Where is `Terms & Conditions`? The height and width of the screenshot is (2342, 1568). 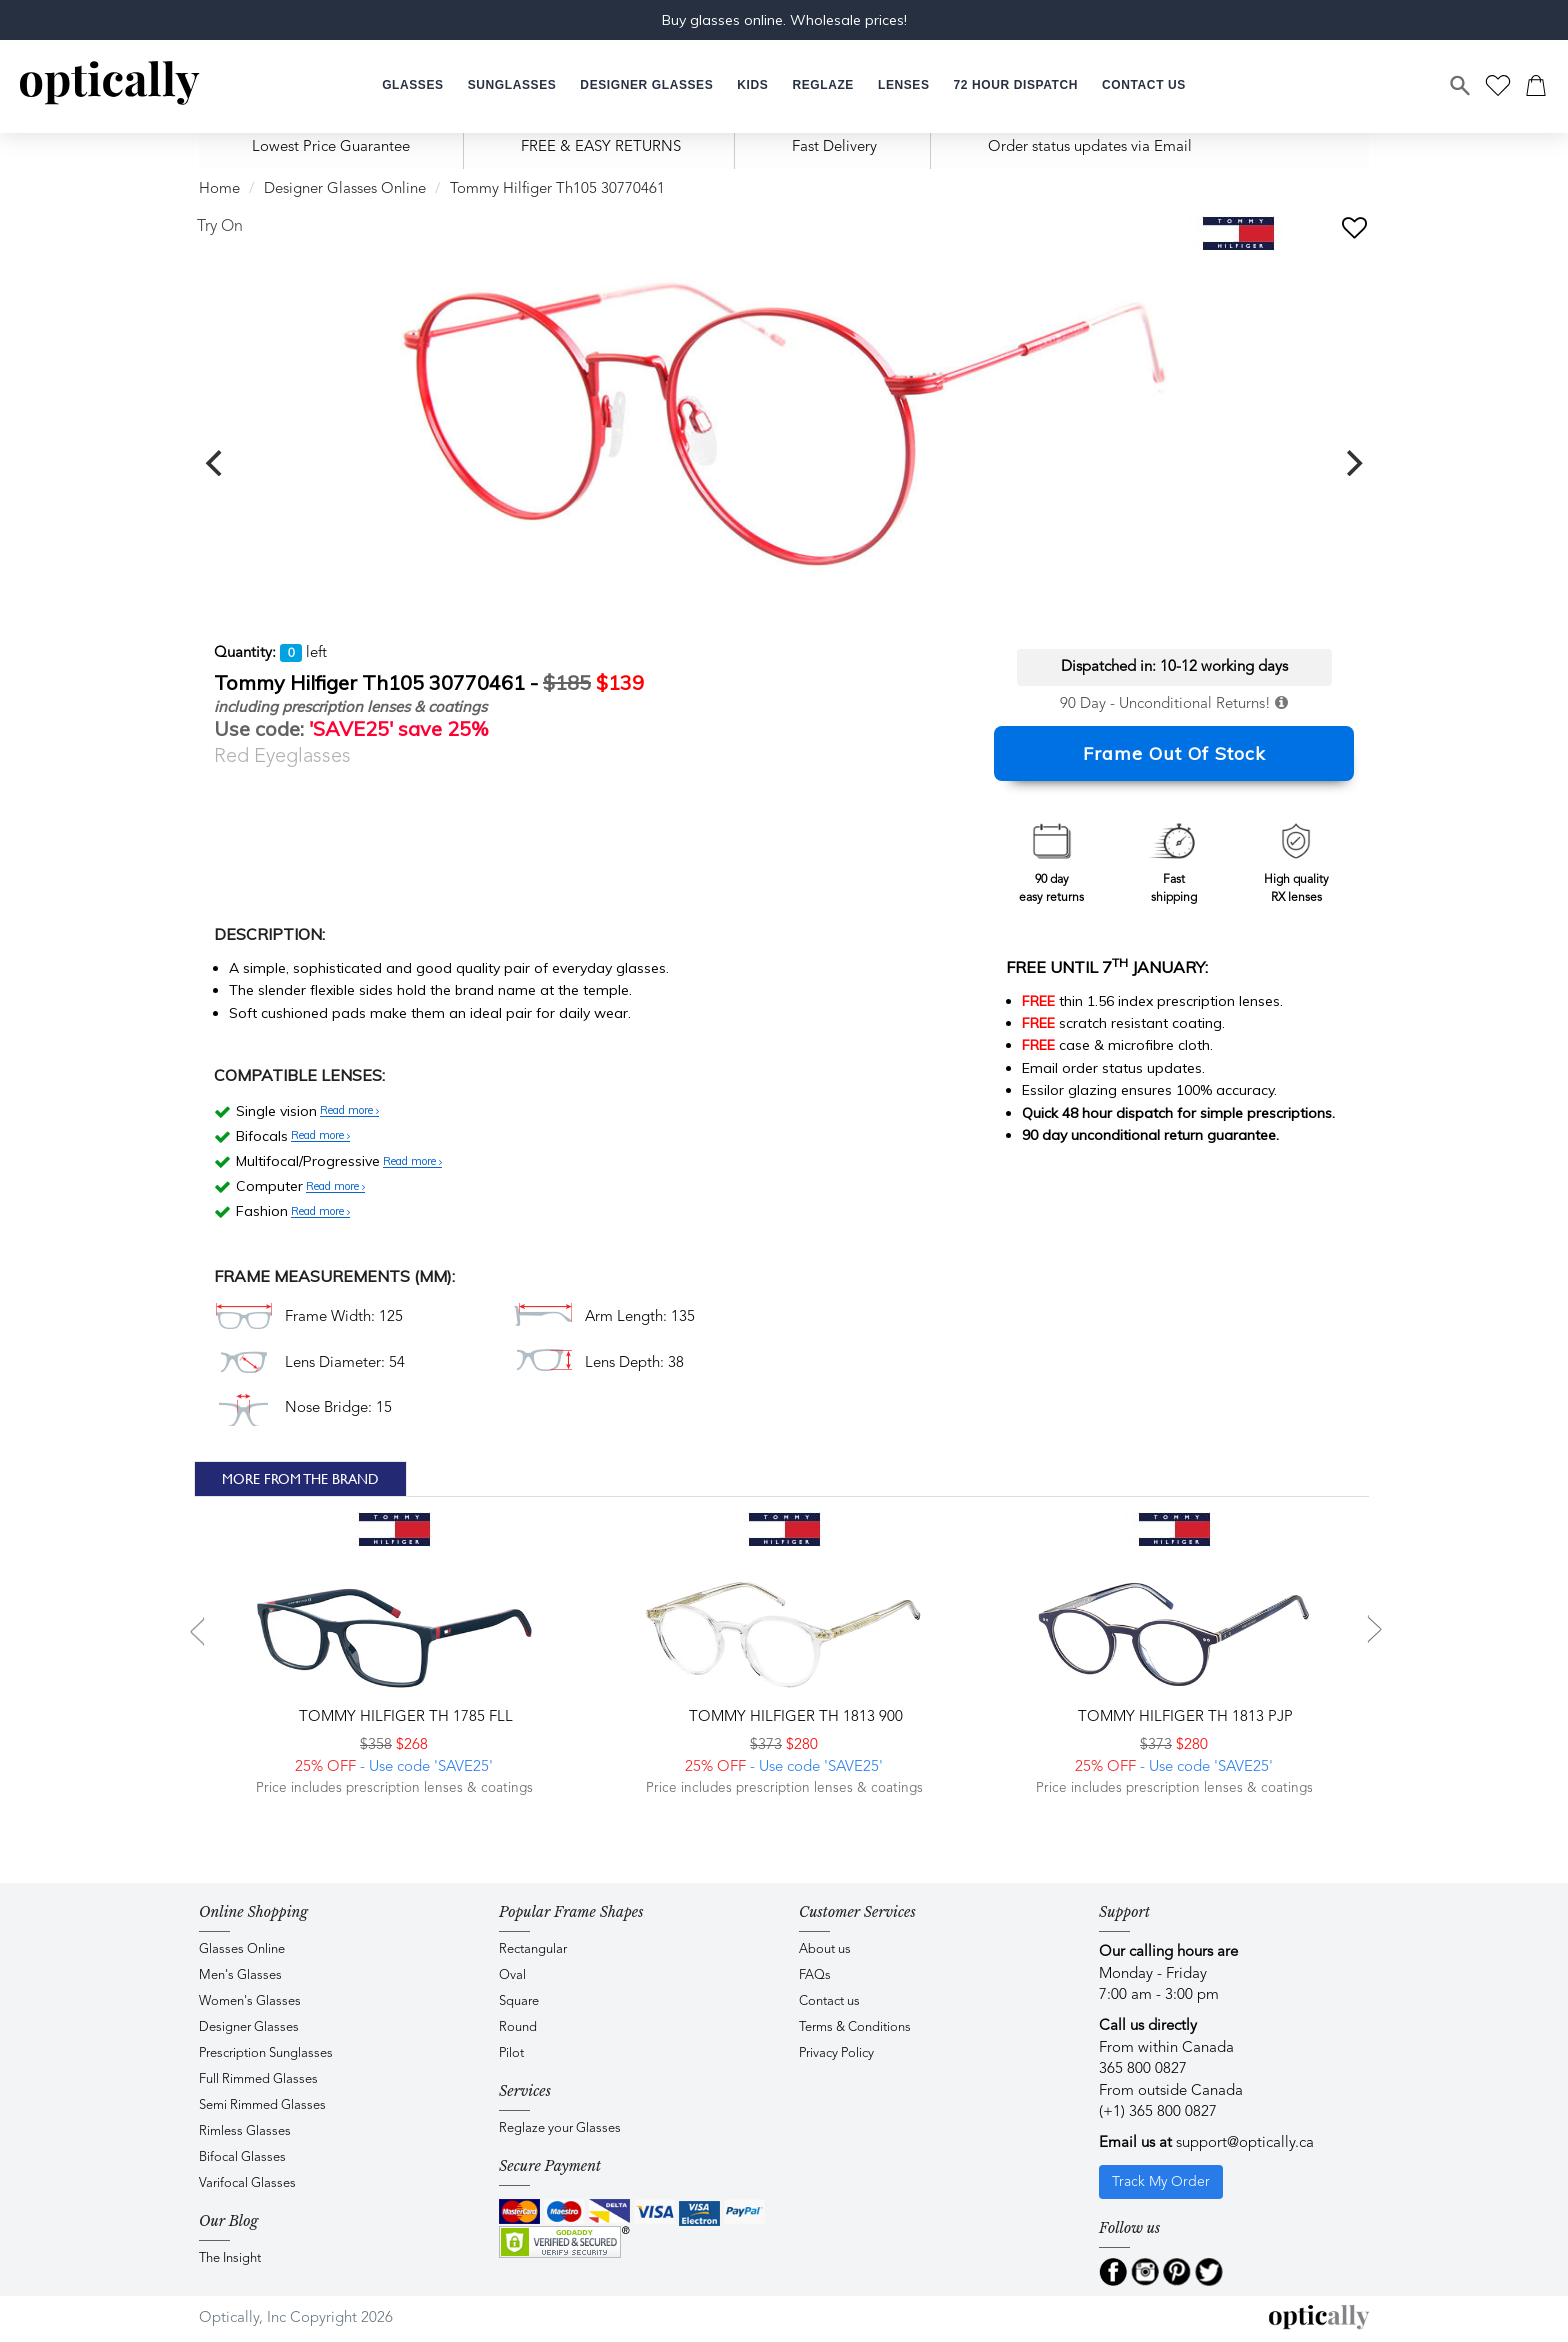
Terms & Conditions is located at coordinates (855, 2027).